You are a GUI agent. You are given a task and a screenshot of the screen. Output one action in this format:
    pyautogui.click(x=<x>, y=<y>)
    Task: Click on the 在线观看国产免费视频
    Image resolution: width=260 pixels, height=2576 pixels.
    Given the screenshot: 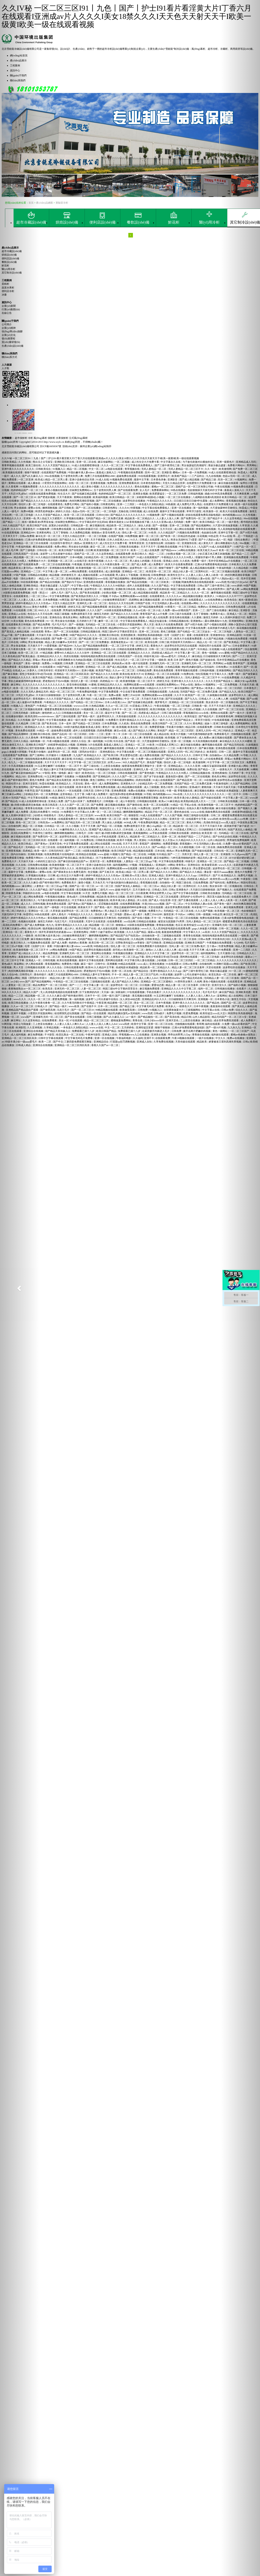 What is the action you would take?
    pyautogui.click(x=54, y=472)
    